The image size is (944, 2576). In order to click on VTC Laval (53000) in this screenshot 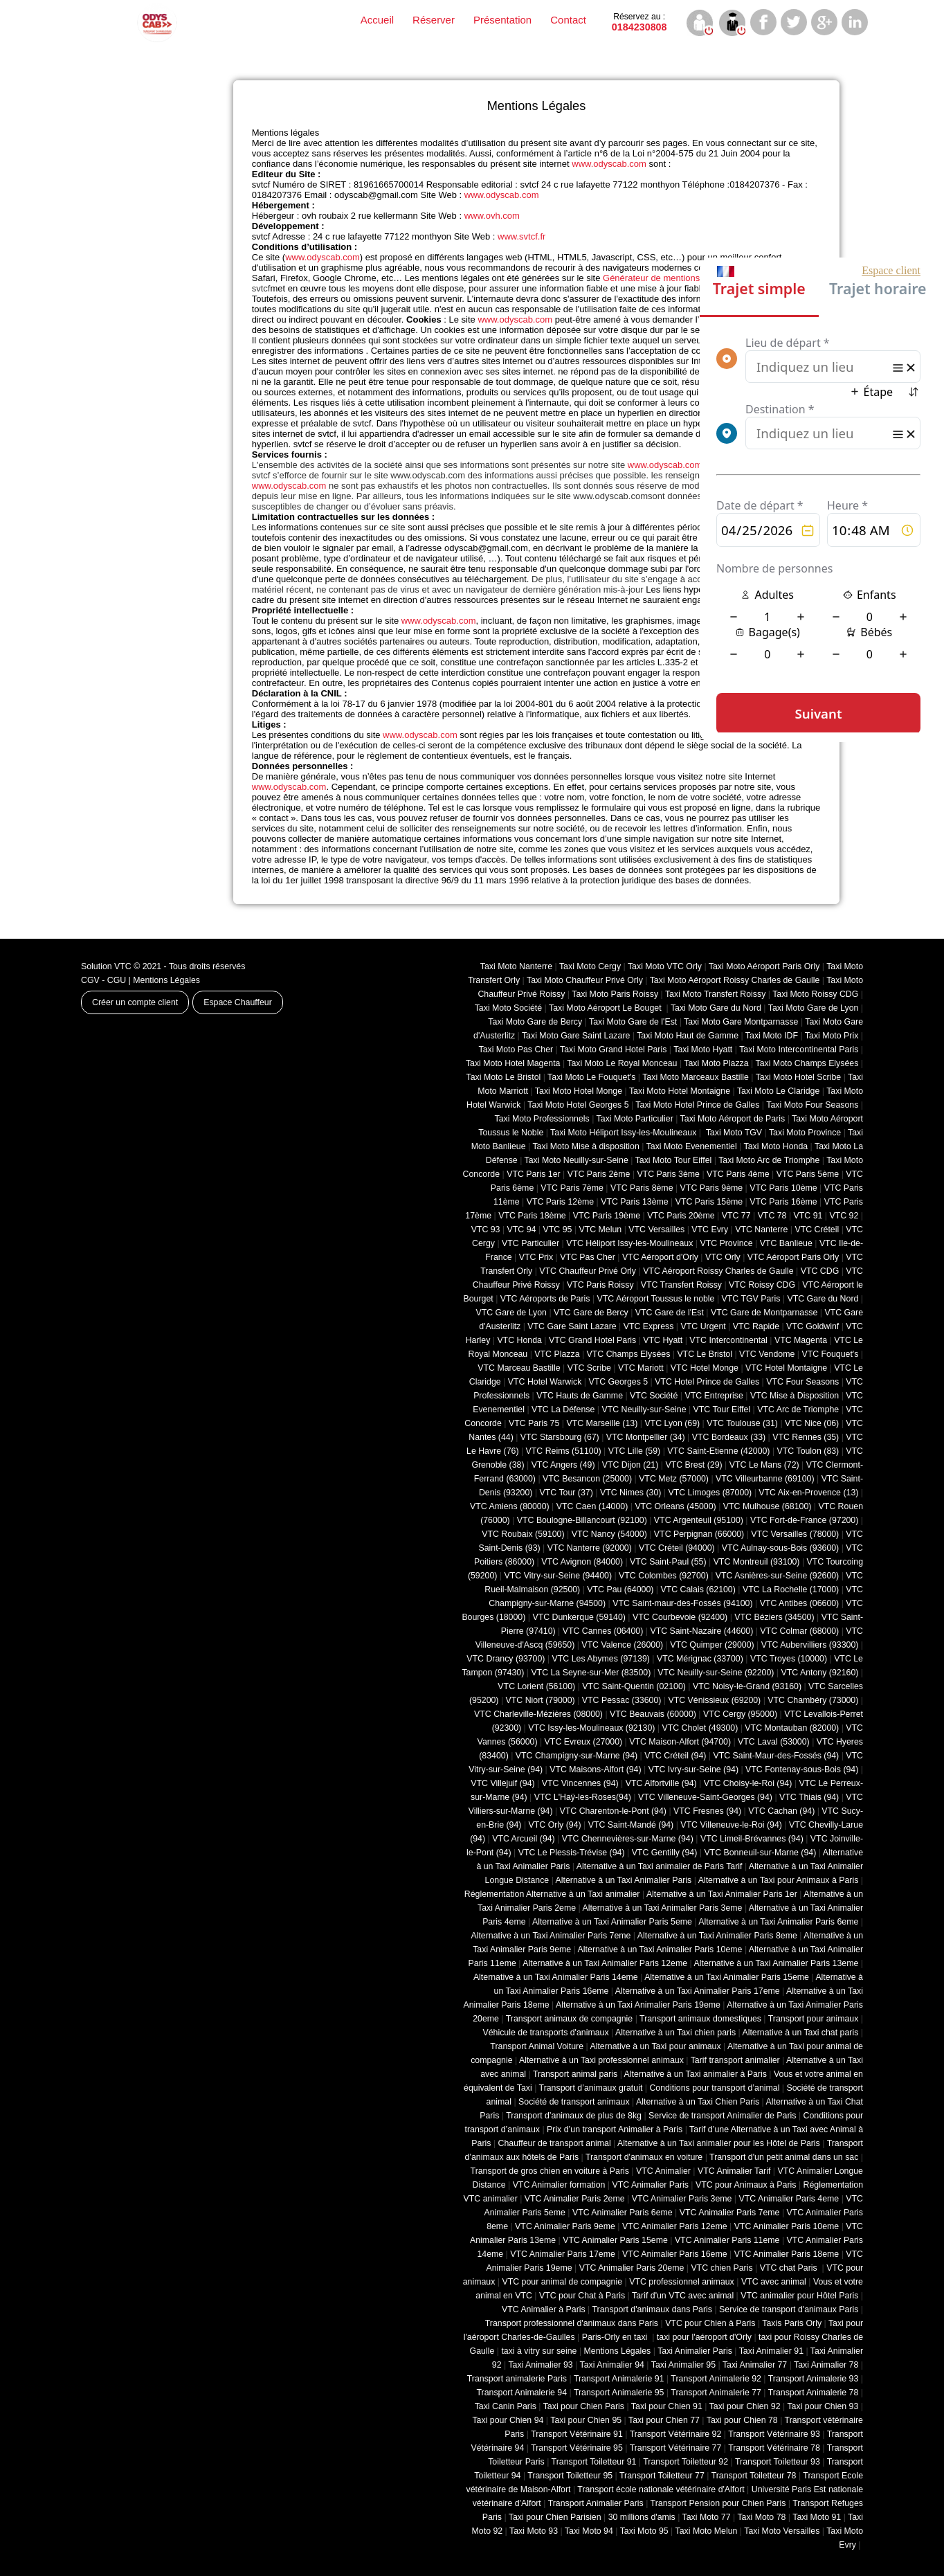, I will do `click(774, 1742)`.